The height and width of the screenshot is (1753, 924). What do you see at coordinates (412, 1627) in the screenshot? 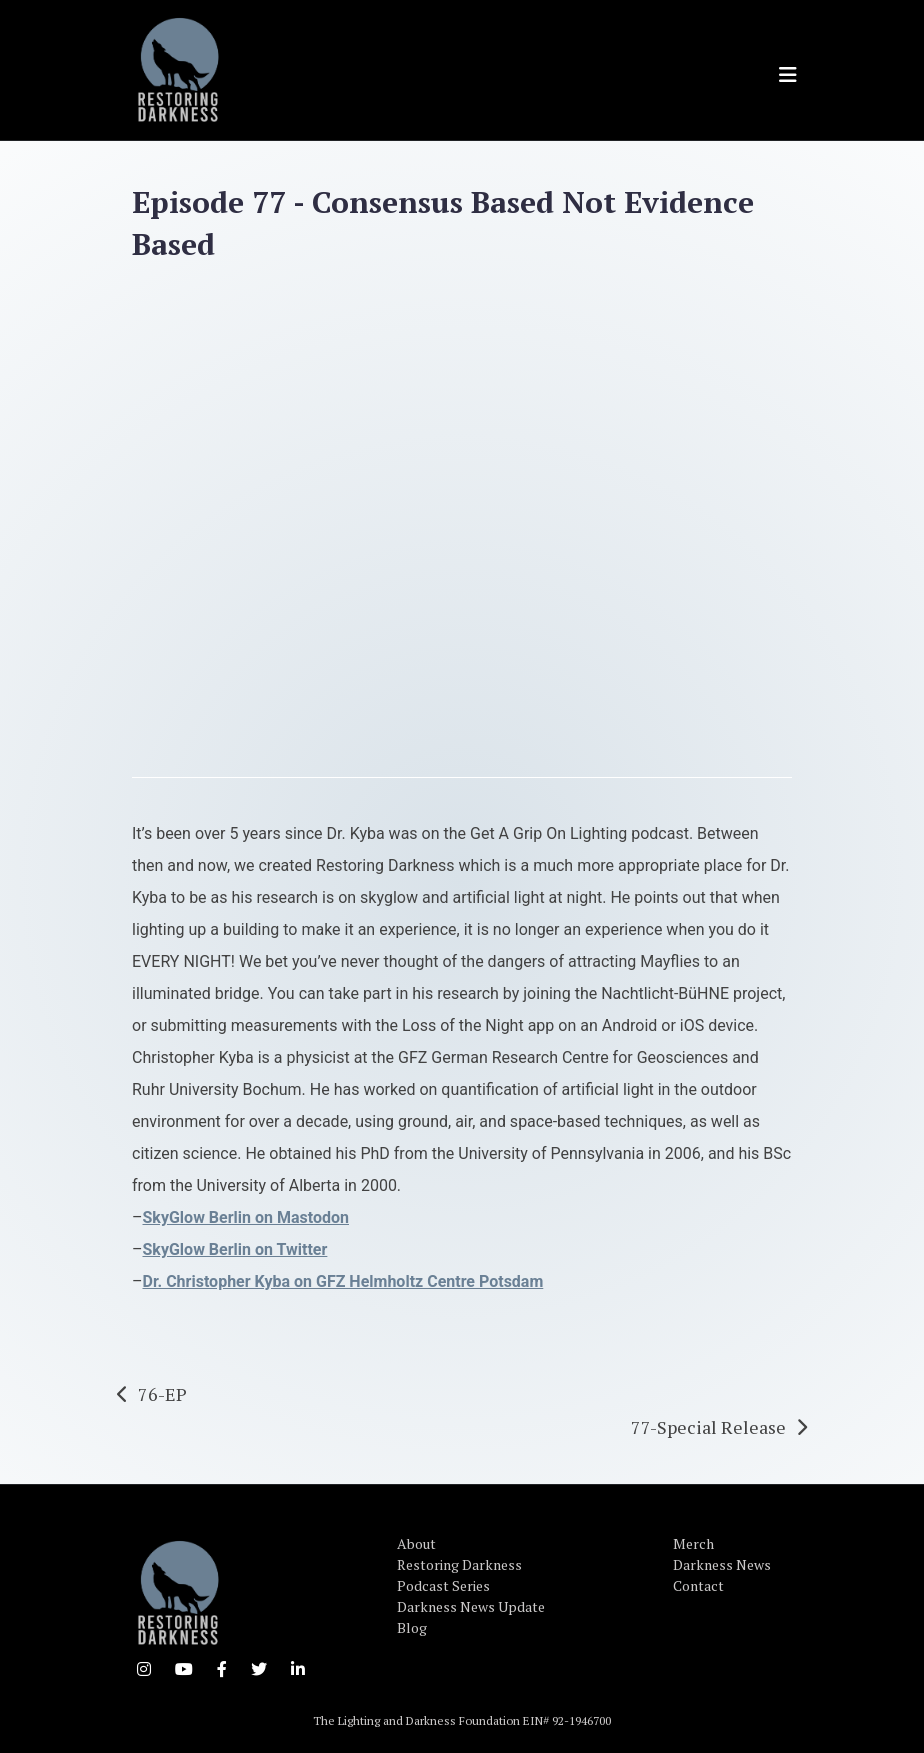
I see `Blog` at bounding box center [412, 1627].